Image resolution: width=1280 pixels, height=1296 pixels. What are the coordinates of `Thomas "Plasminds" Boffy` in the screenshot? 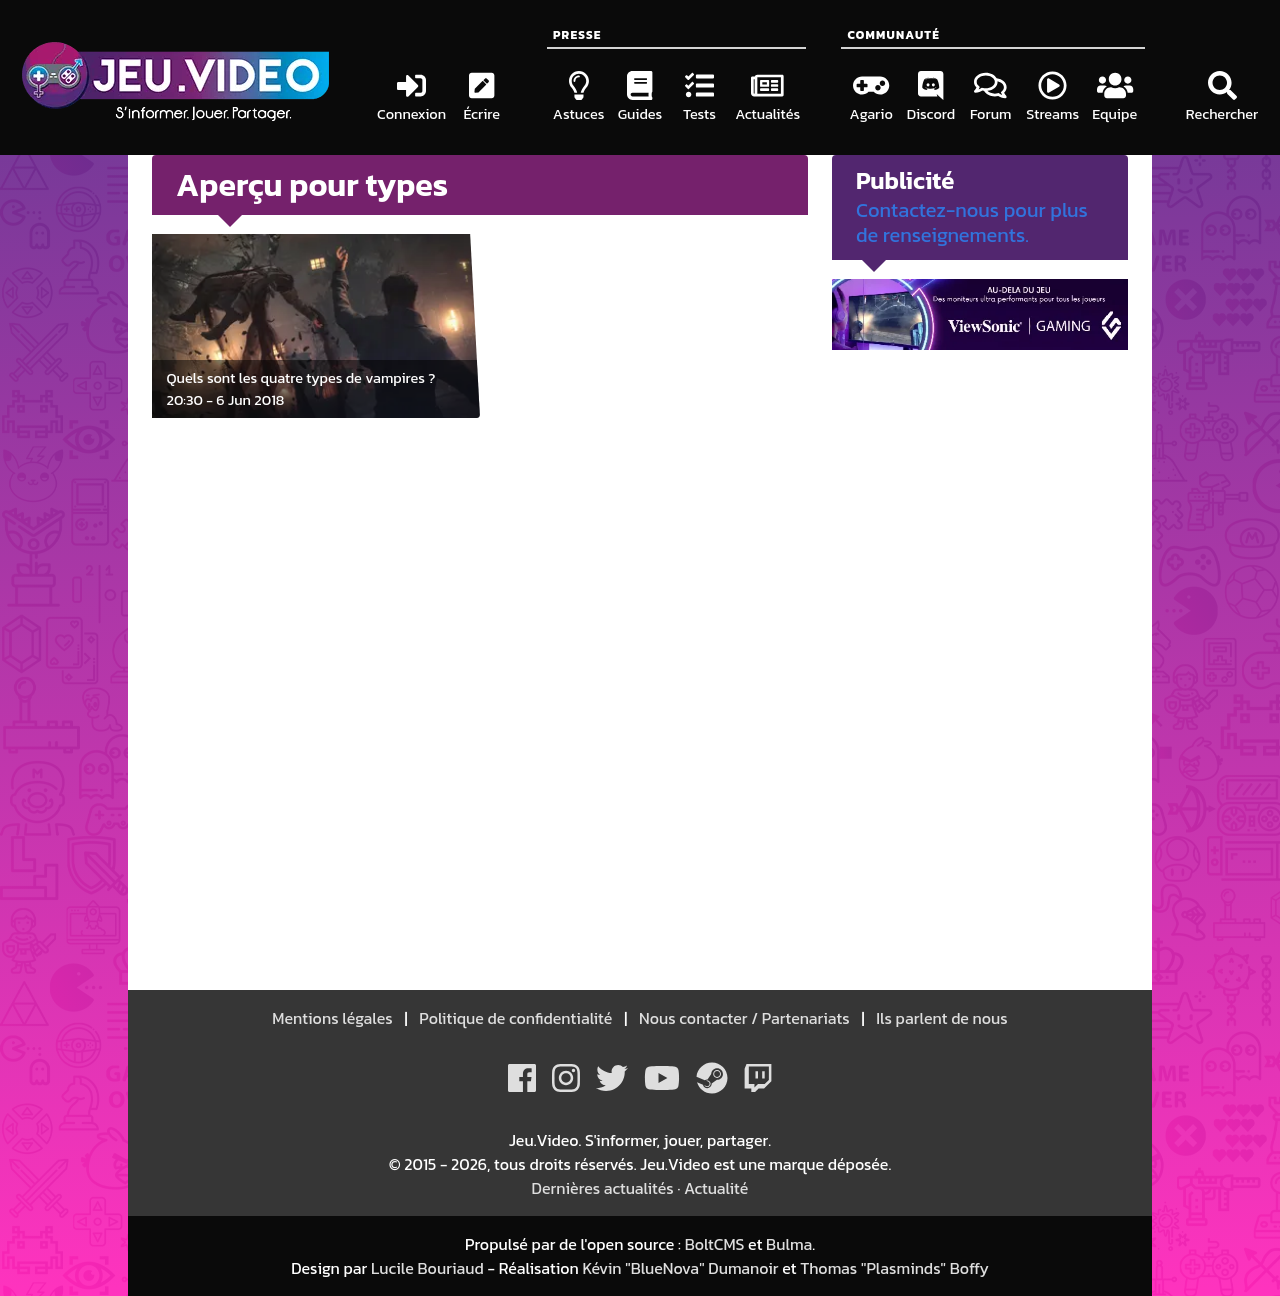 It's located at (894, 1268).